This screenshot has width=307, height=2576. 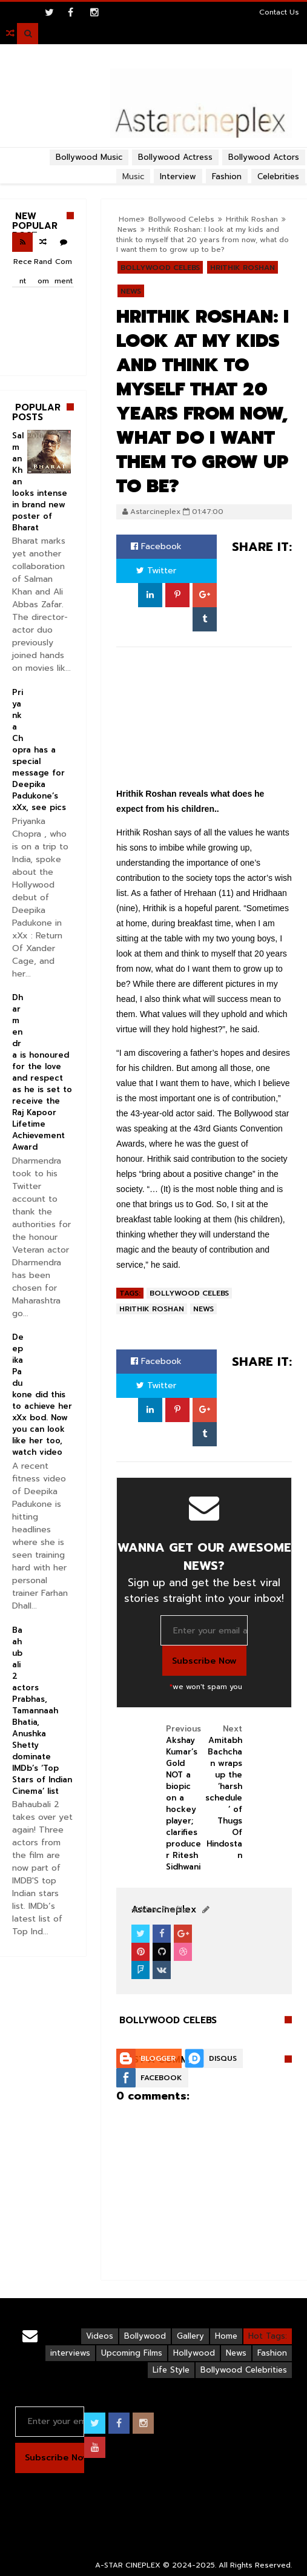 What do you see at coordinates (159, 1910) in the screenshot?
I see `View Profile` at bounding box center [159, 1910].